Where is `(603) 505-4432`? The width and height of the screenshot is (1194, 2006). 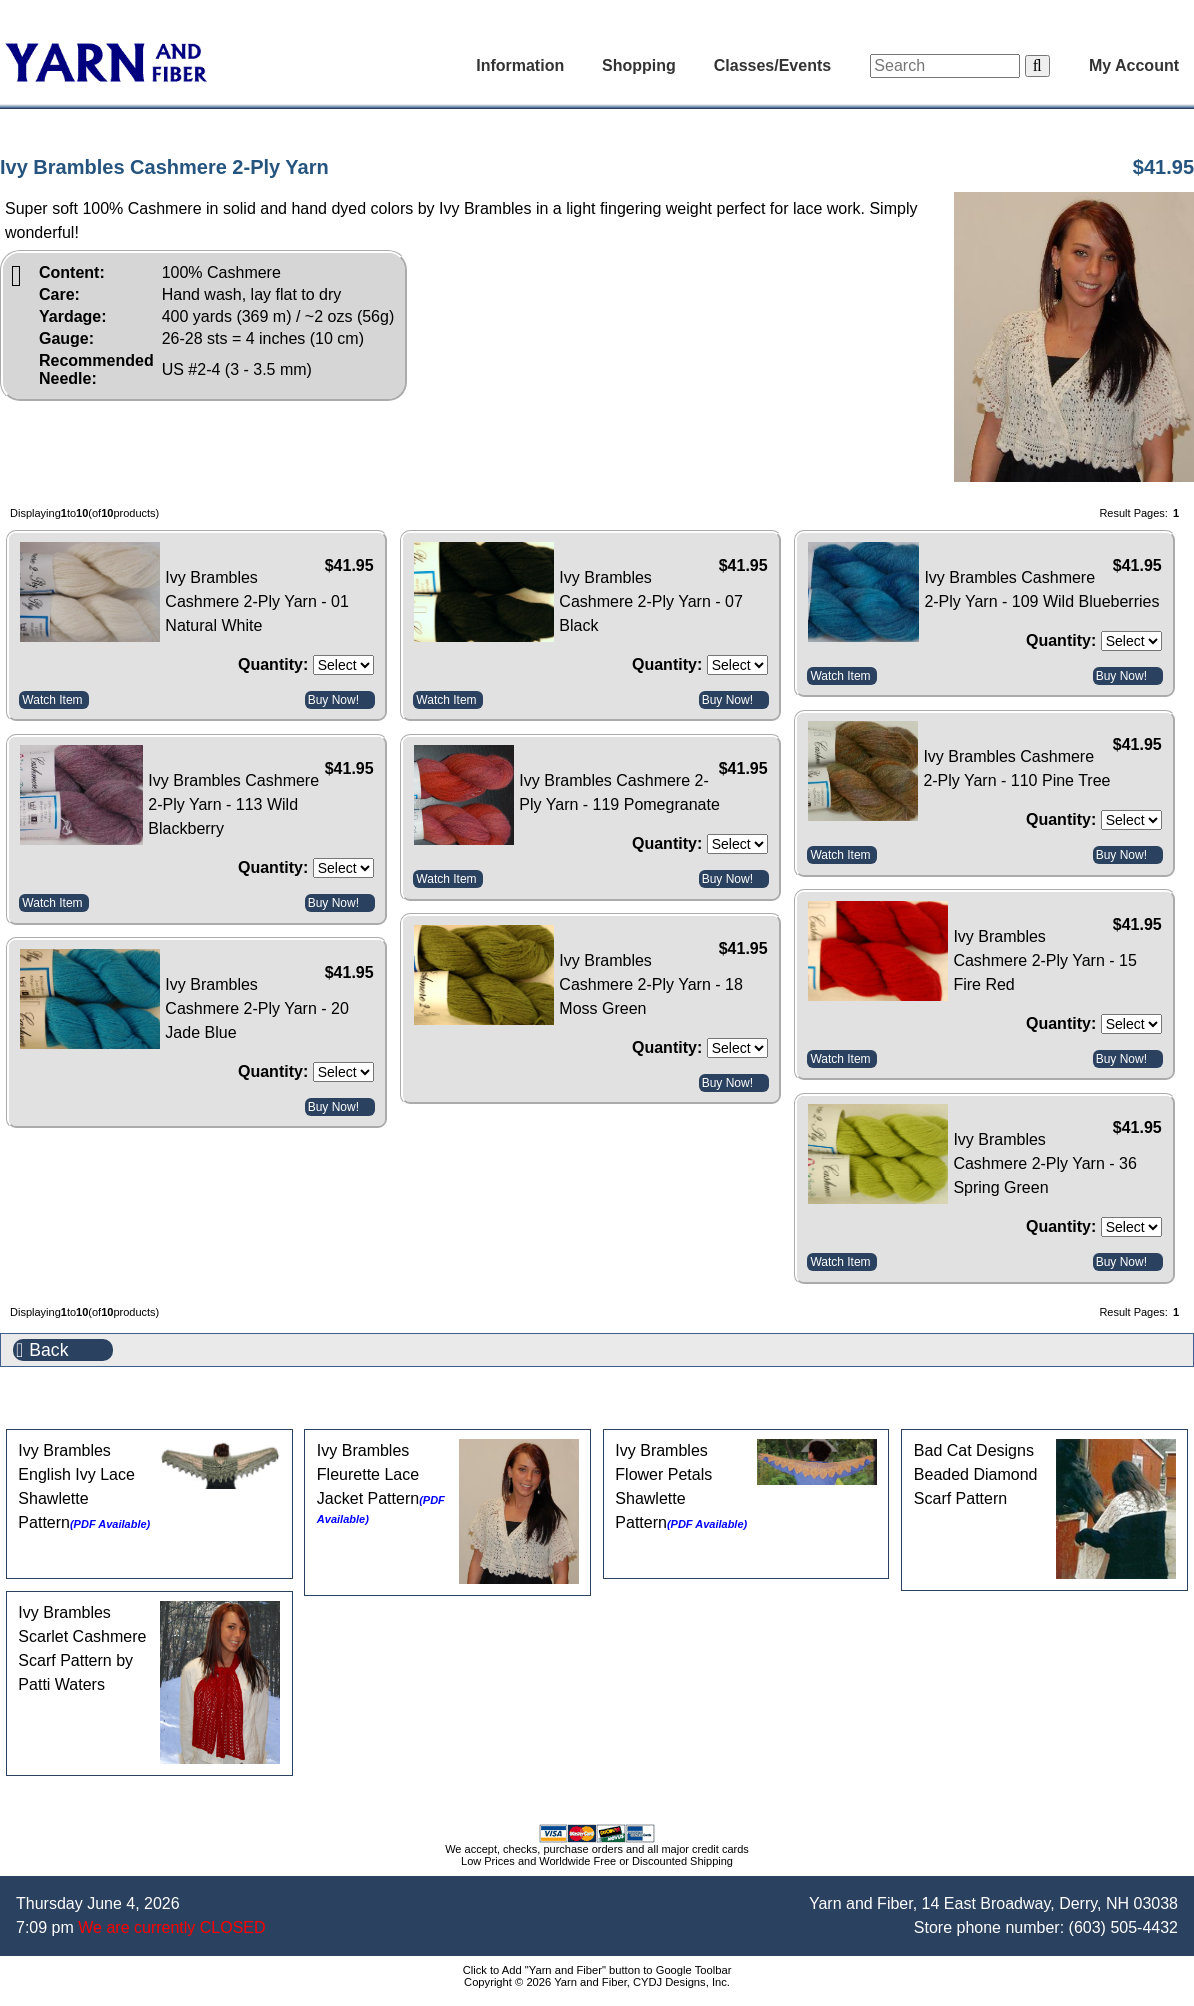
(603) 505-4432 is located at coordinates (1123, 1927).